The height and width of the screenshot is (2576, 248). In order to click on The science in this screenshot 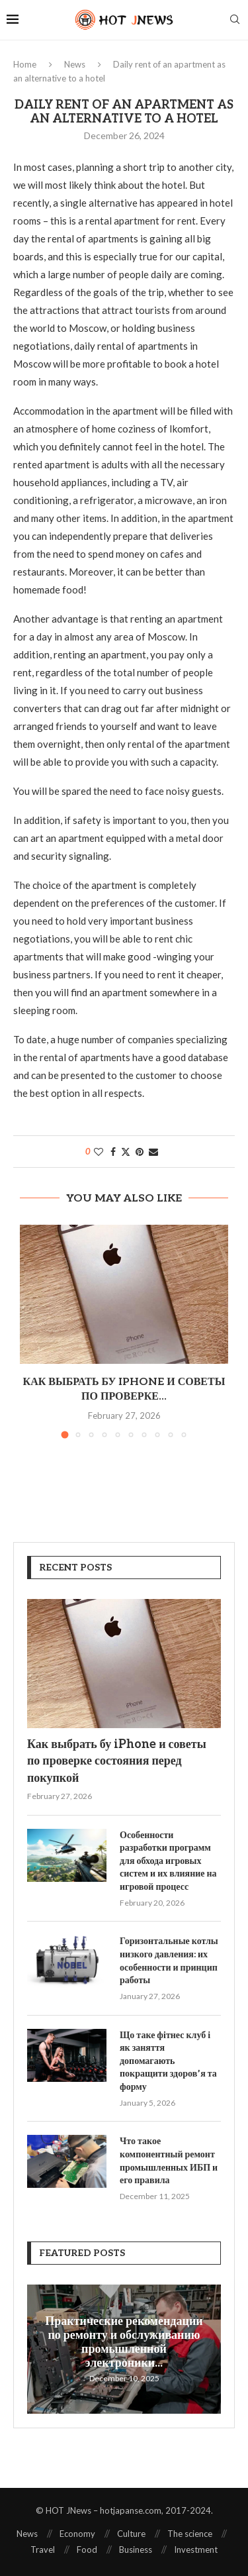, I will do `click(189, 2533)`.